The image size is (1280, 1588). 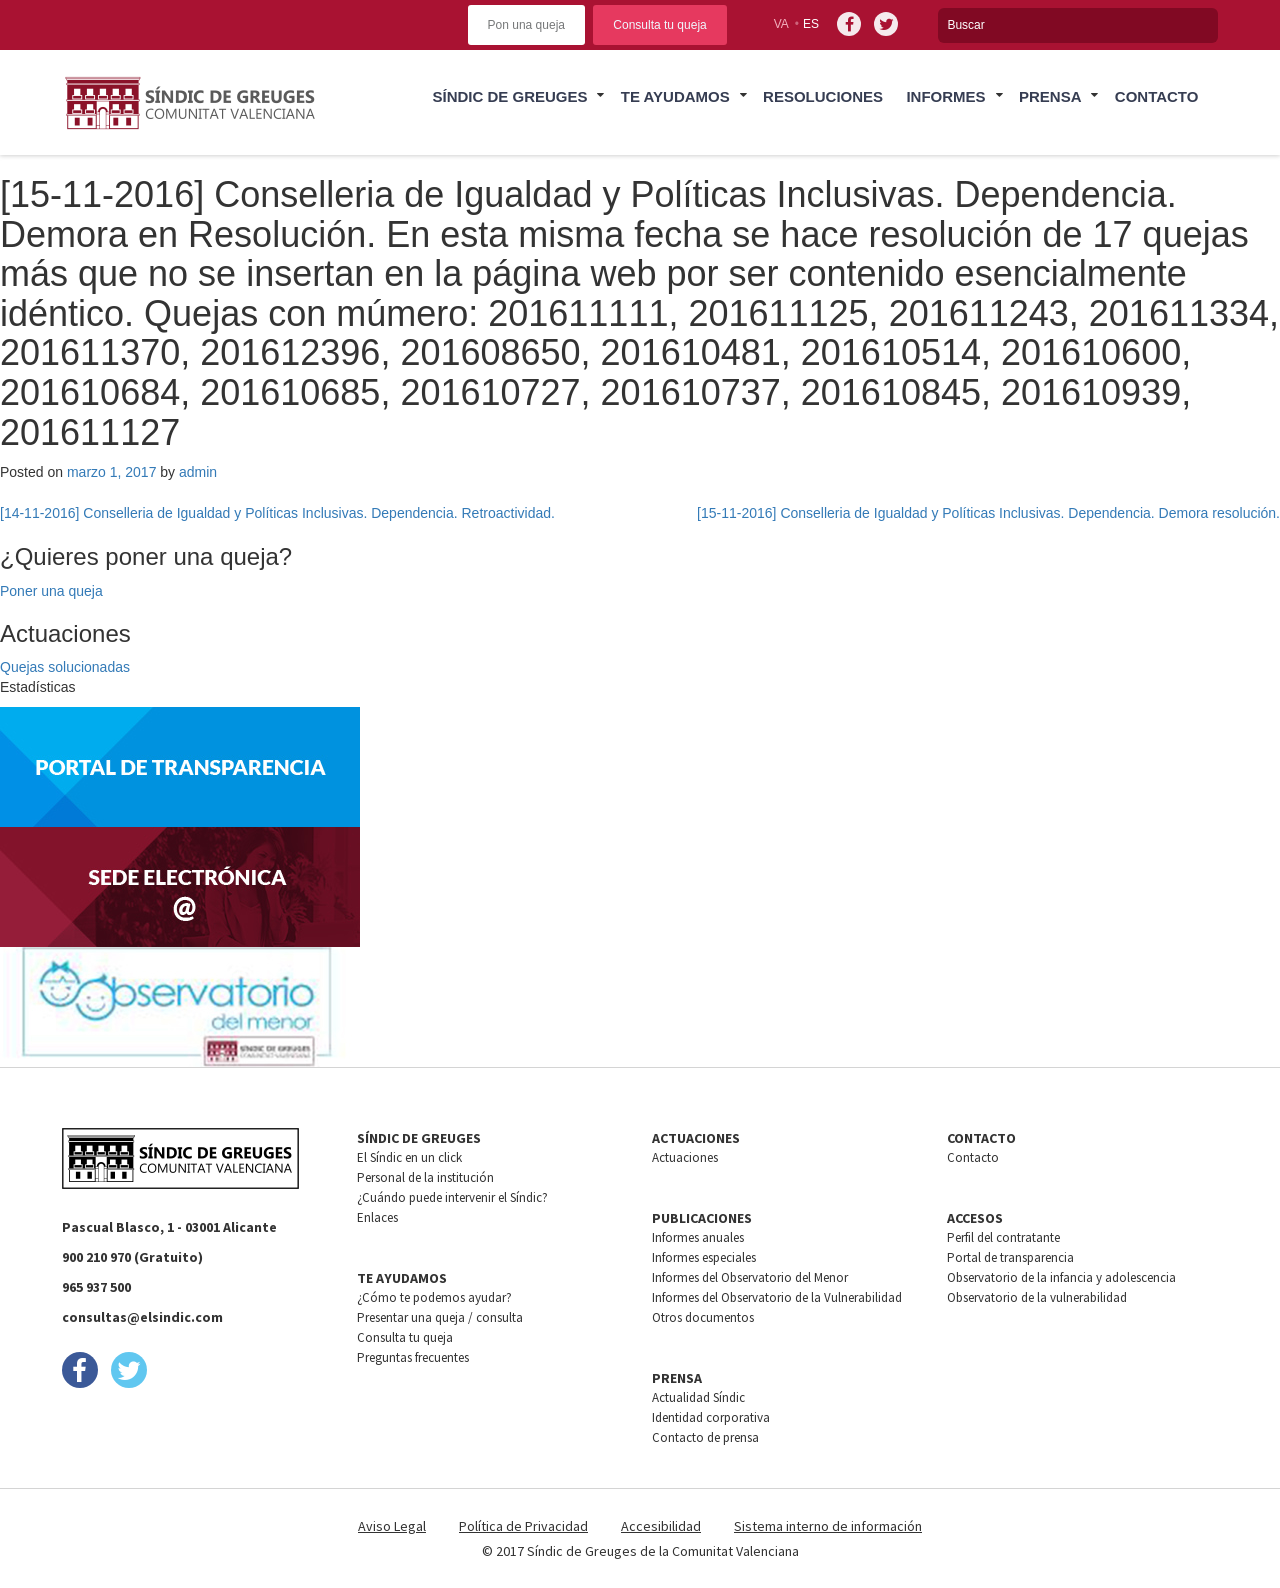 I want to click on es, so click(x=811, y=24).